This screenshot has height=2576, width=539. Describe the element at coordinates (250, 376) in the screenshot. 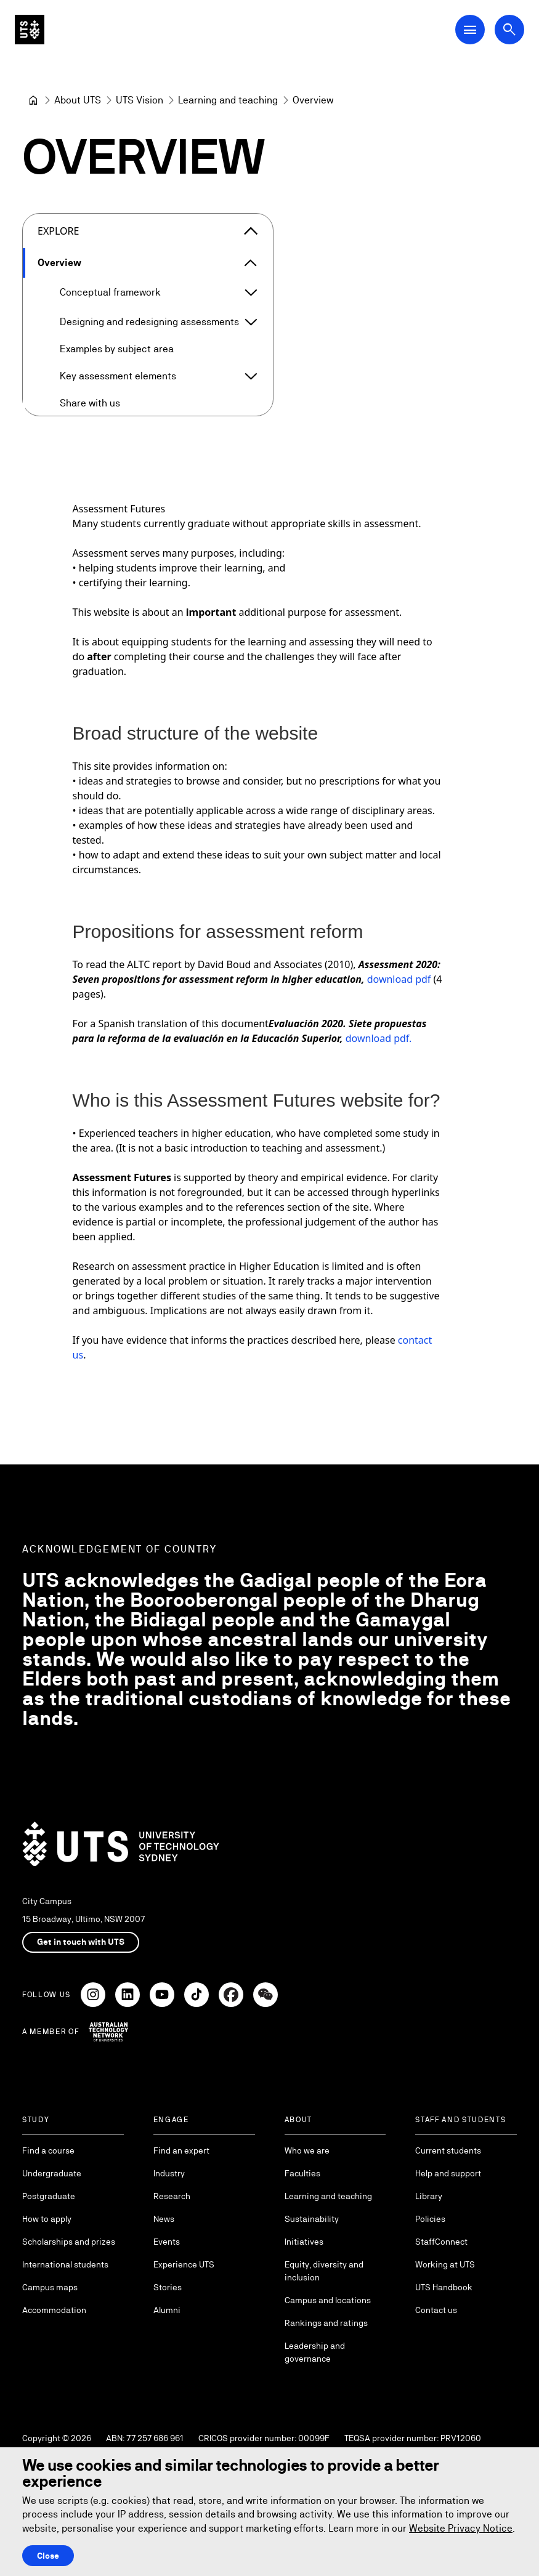

I see `[Expand Key assessment elements]` at that location.